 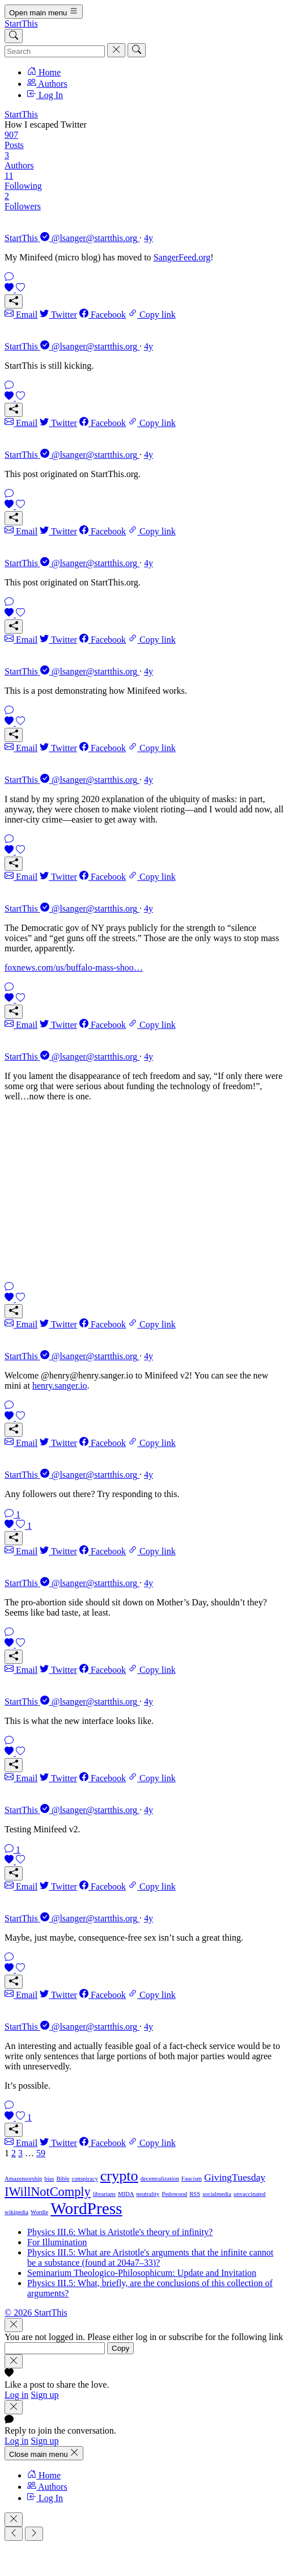 What do you see at coordinates (16, 2395) in the screenshot?
I see `Log in` at bounding box center [16, 2395].